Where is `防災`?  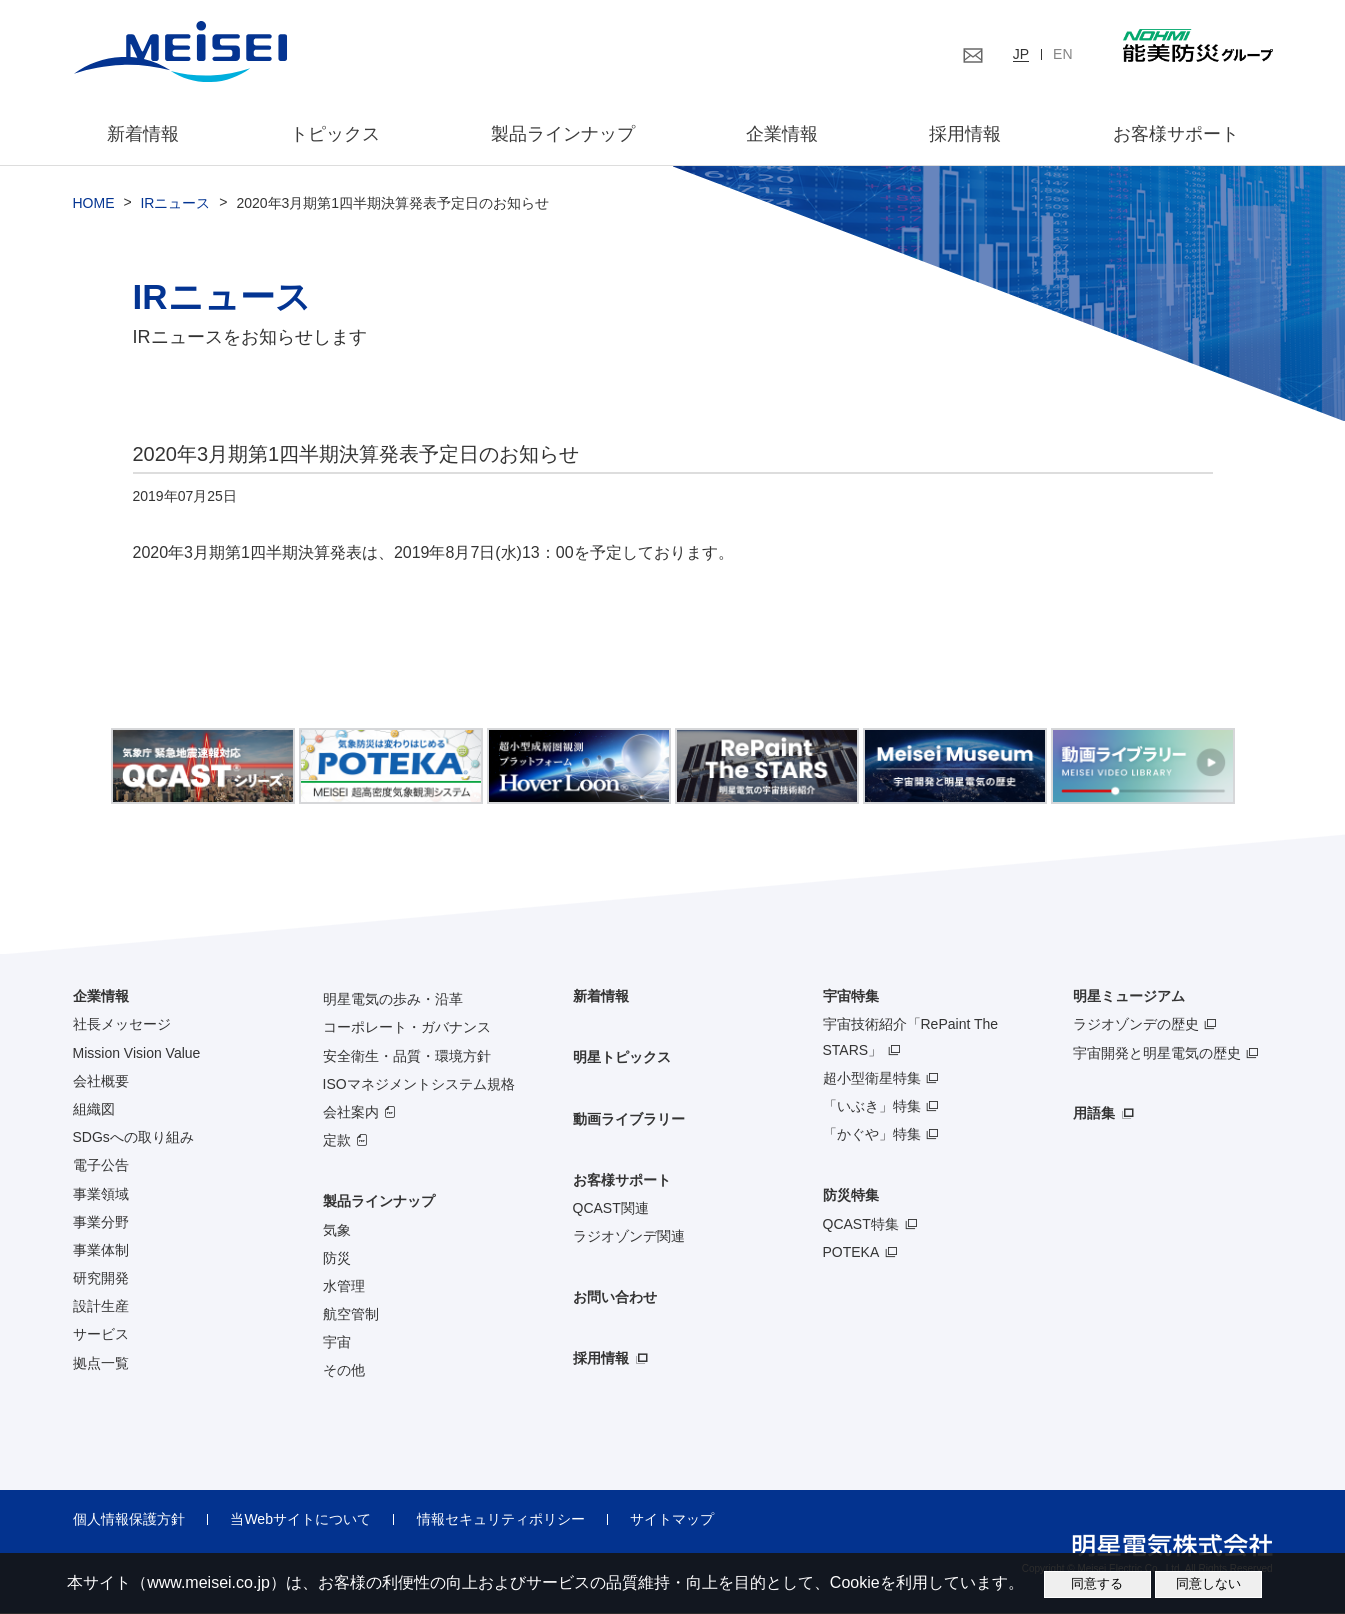
防災 is located at coordinates (337, 1258).